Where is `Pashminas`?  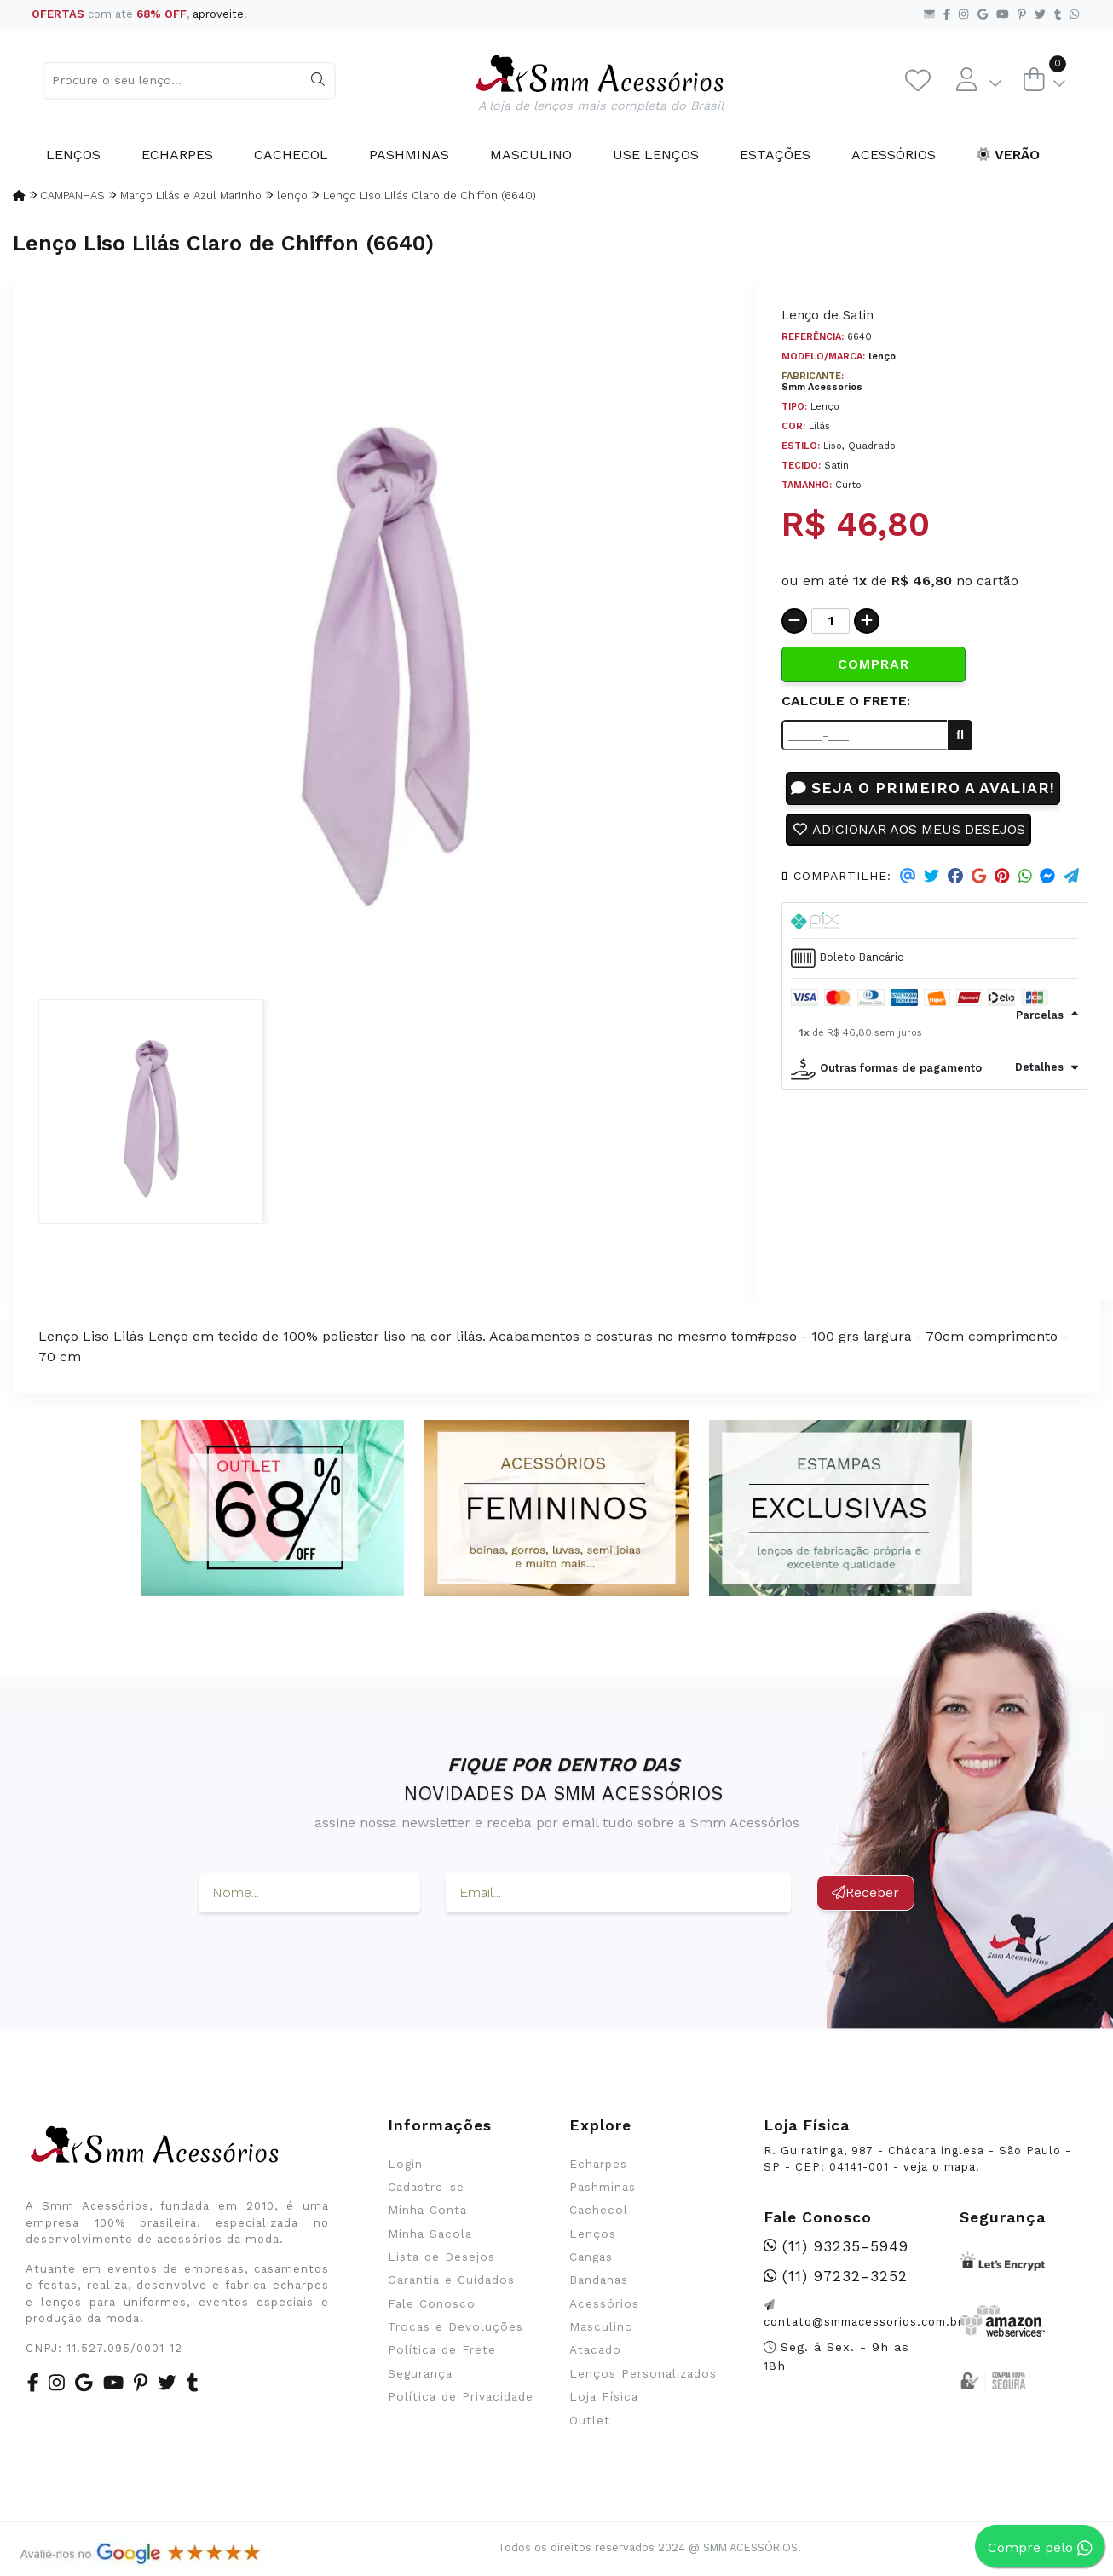 Pashminas is located at coordinates (409, 155).